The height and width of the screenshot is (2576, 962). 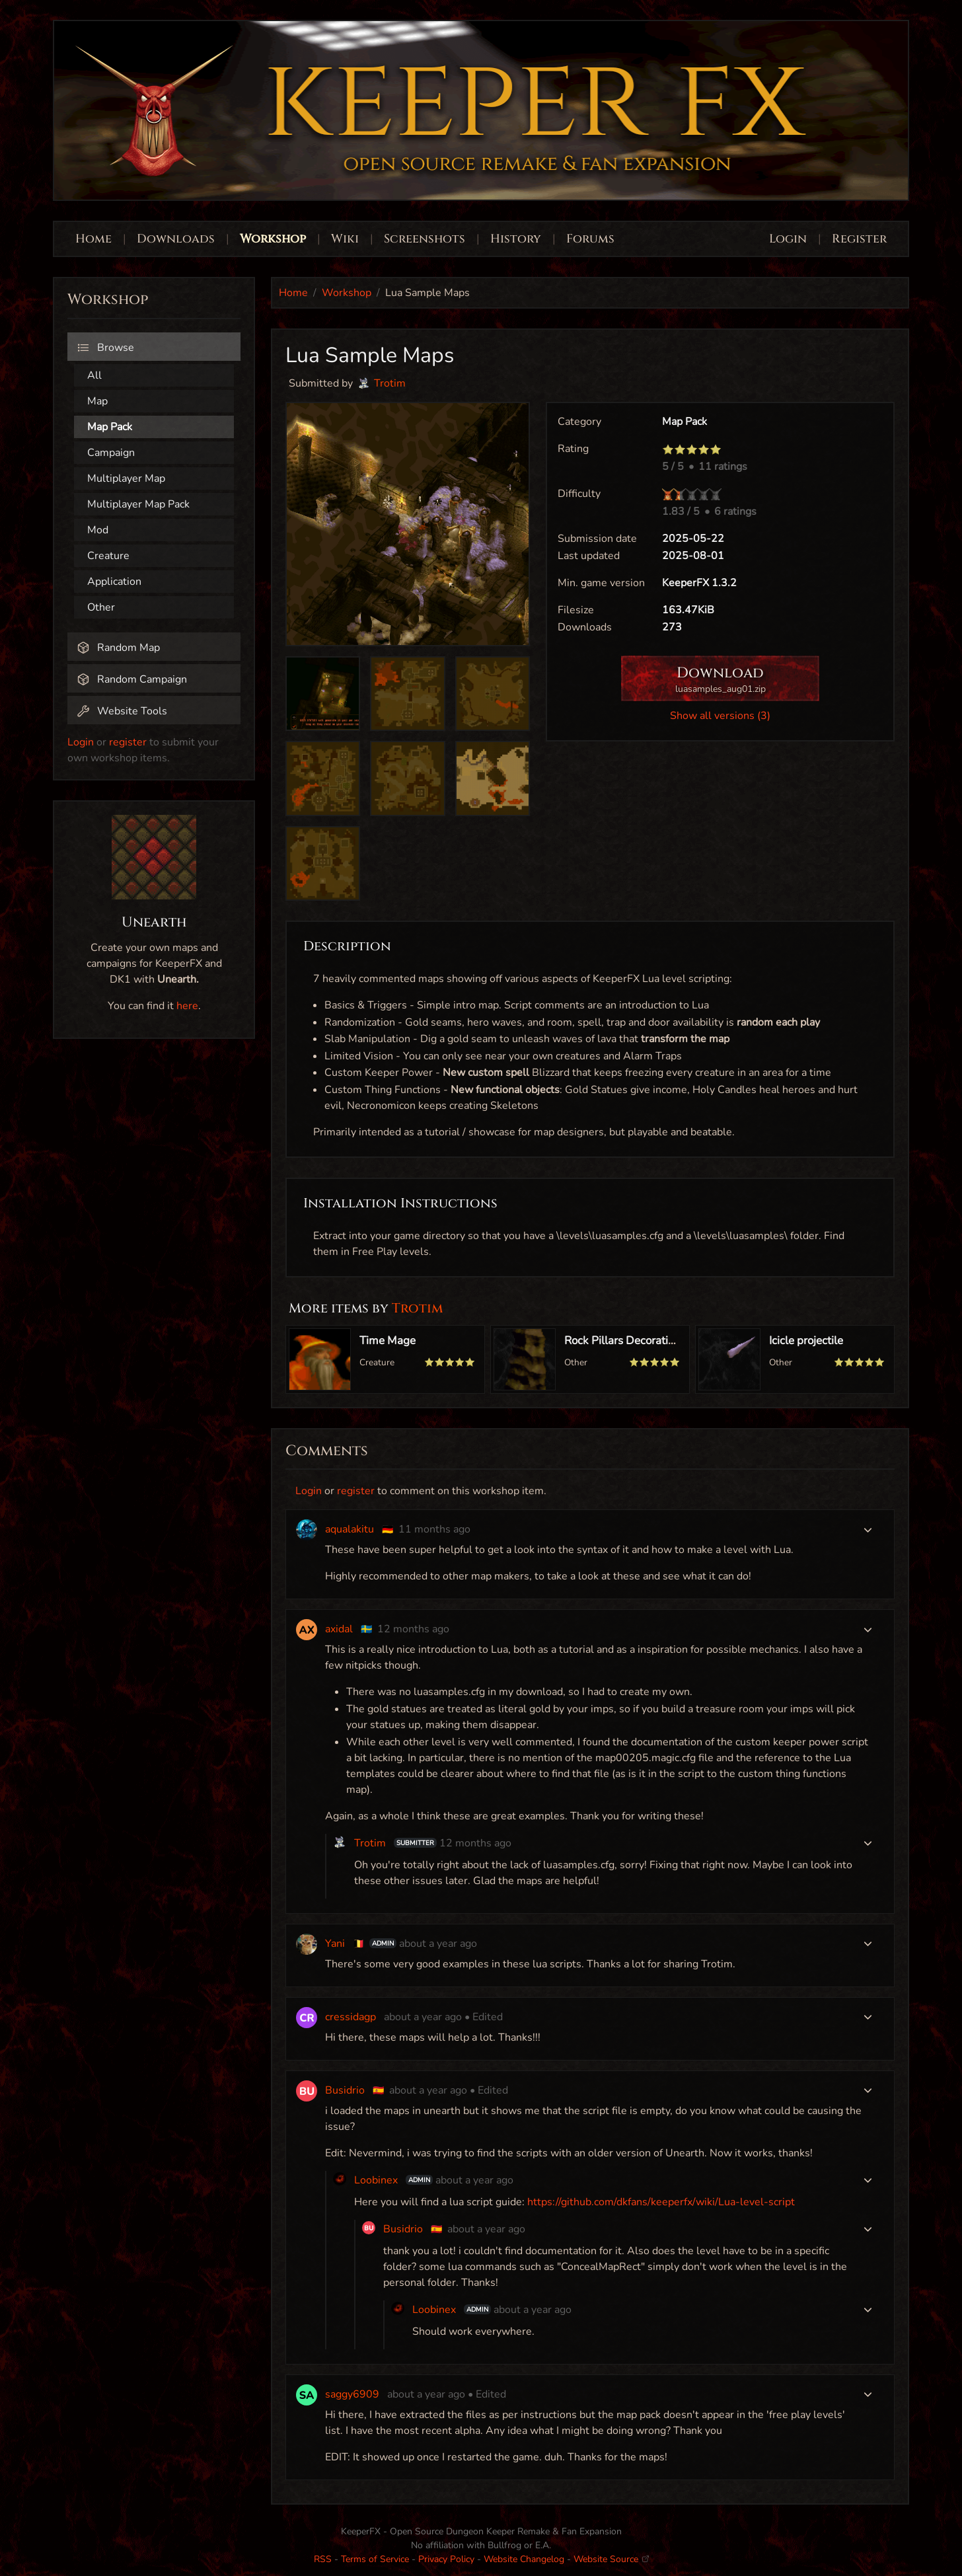 What do you see at coordinates (859, 239) in the screenshot?
I see `Register` at bounding box center [859, 239].